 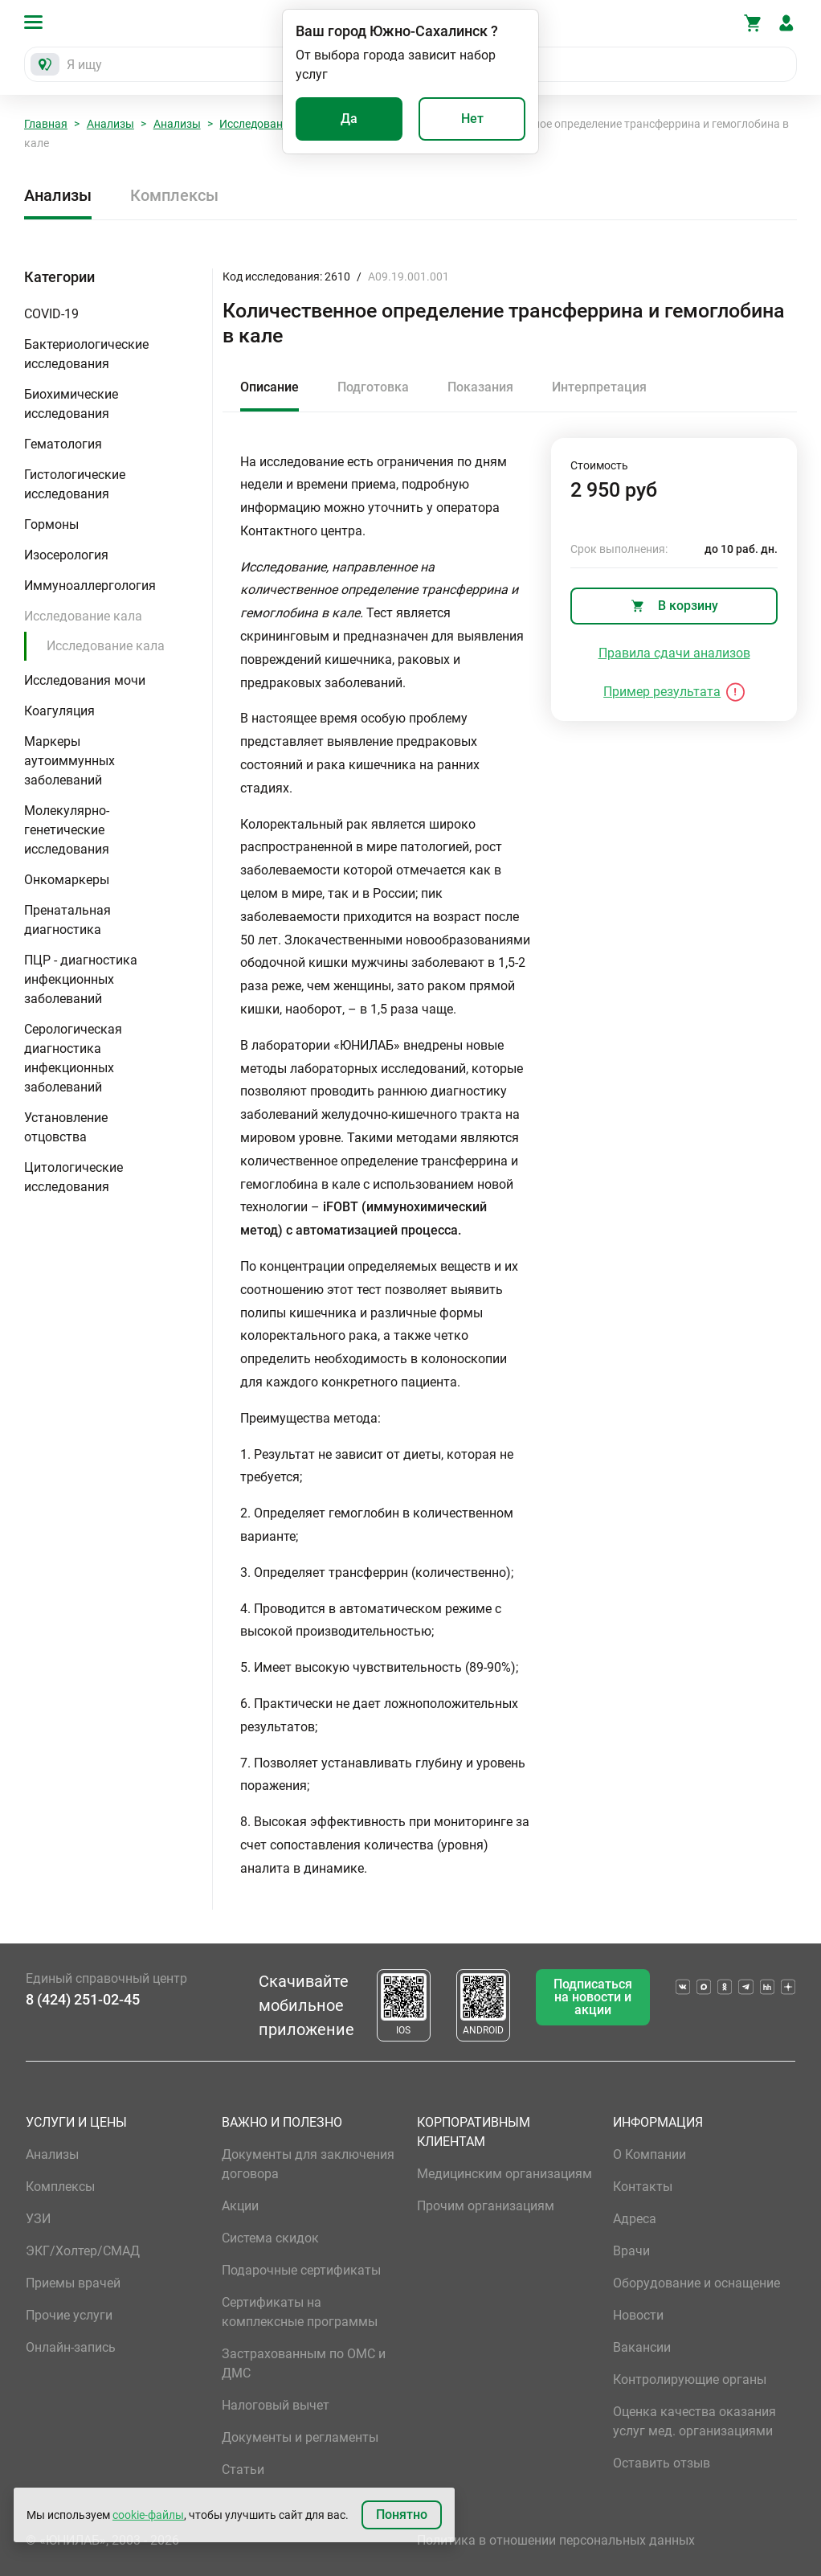 What do you see at coordinates (66, 830) in the screenshot?
I see `Молекулярно-генетические исследования [button]` at bounding box center [66, 830].